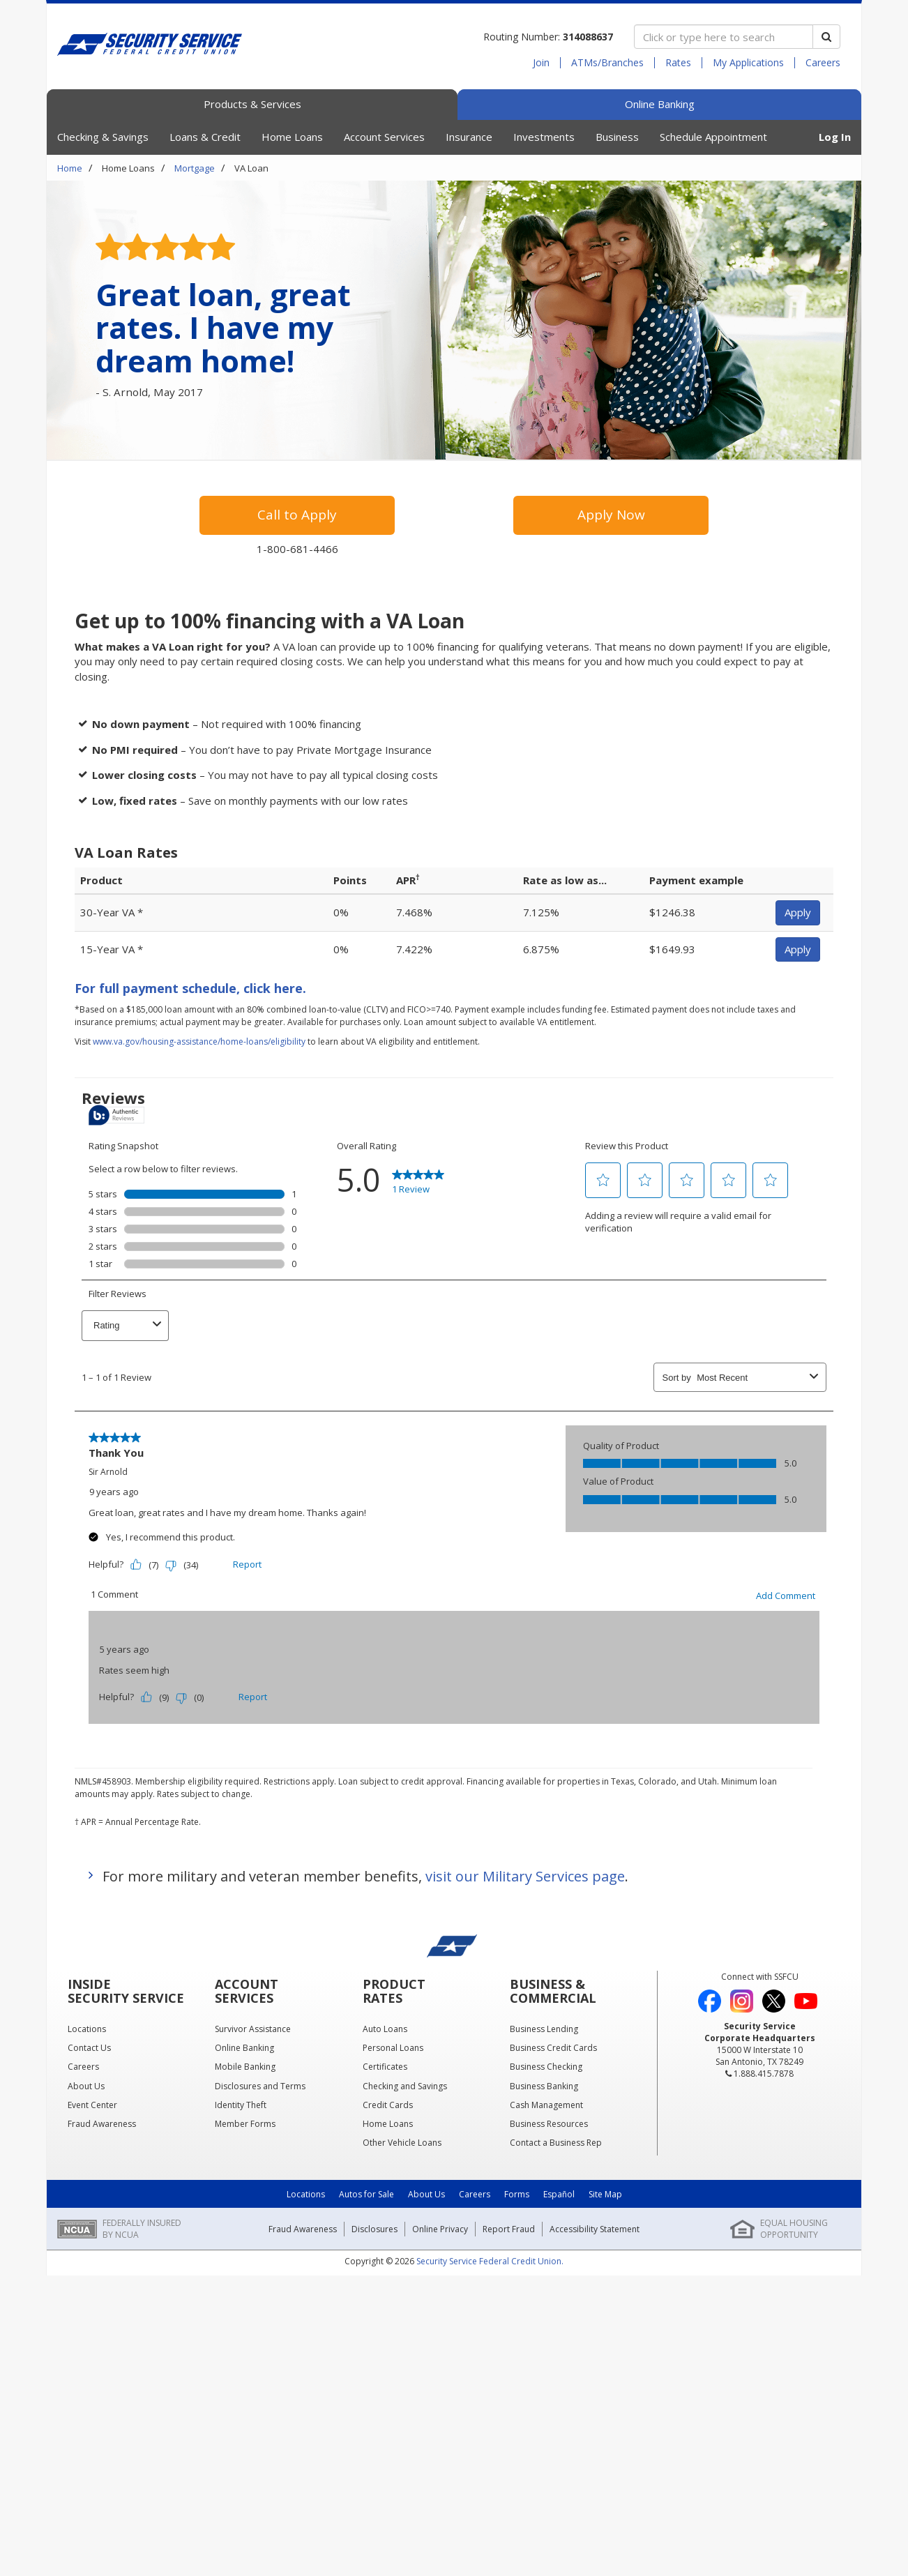 The image size is (908, 2576). What do you see at coordinates (199, 1041) in the screenshot?
I see `www.va.gov/housing-assistance/home-loans/eligibility` at bounding box center [199, 1041].